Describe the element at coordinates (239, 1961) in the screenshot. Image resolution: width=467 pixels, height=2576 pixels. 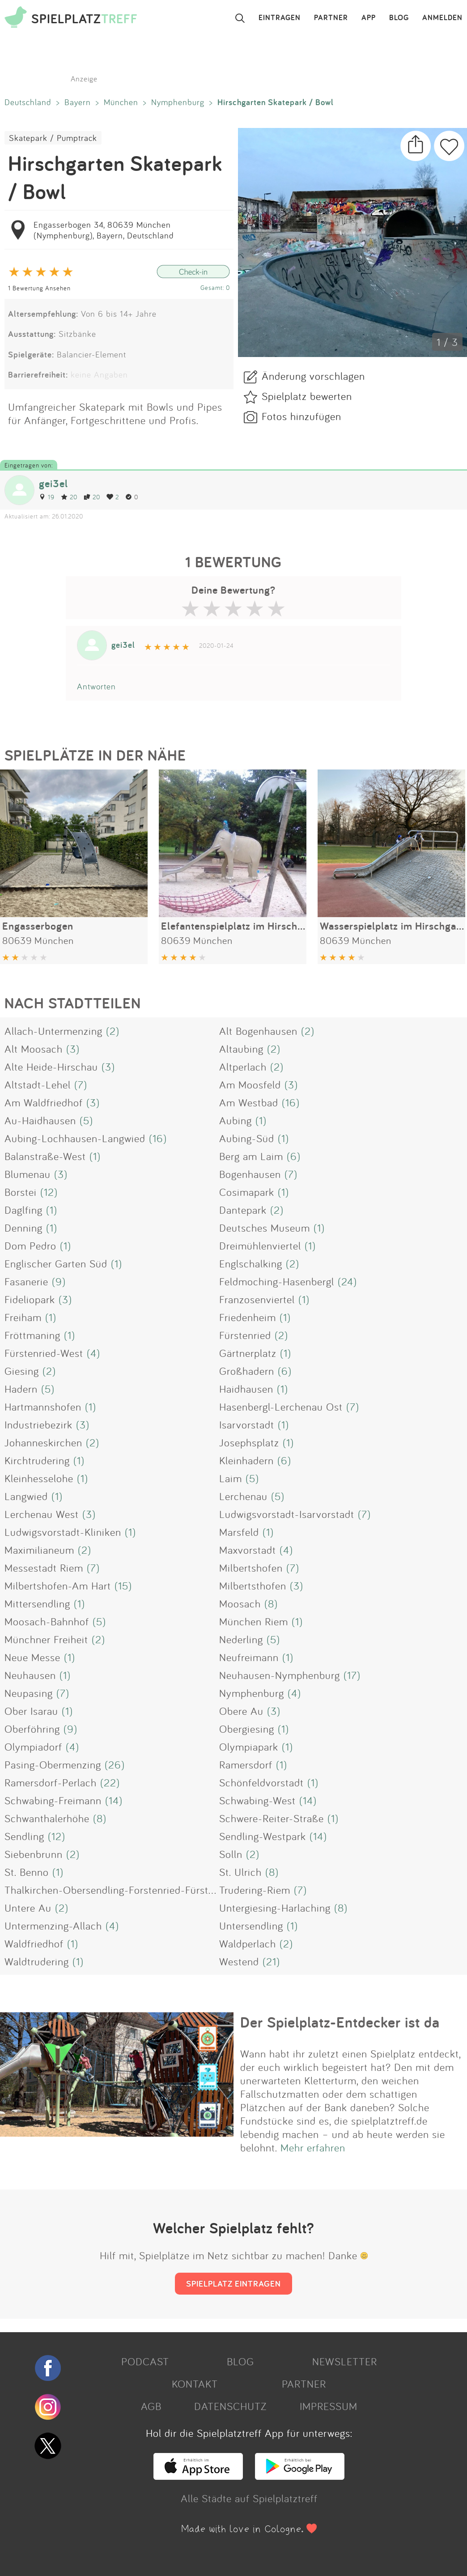
I see `Westend` at that location.